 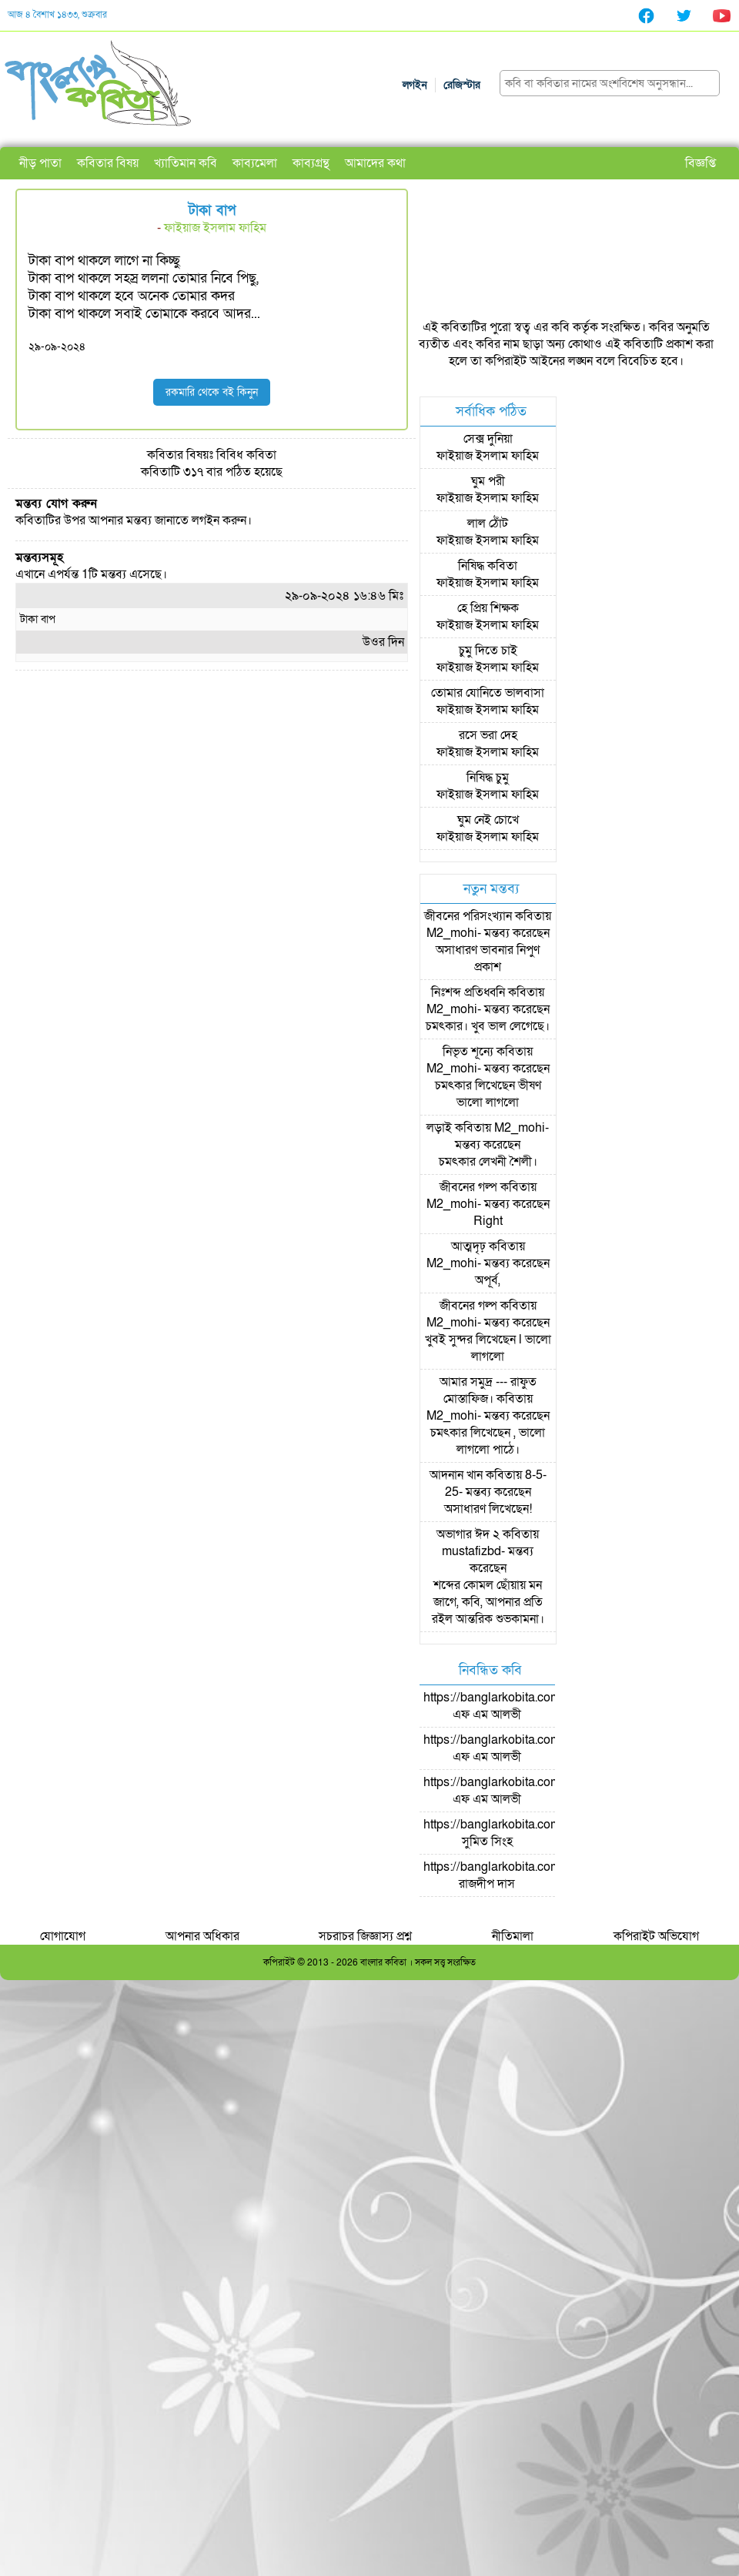 I want to click on চমৎকার লিখেছেন , ভালো লাগলো পাঠে।, so click(x=487, y=1441).